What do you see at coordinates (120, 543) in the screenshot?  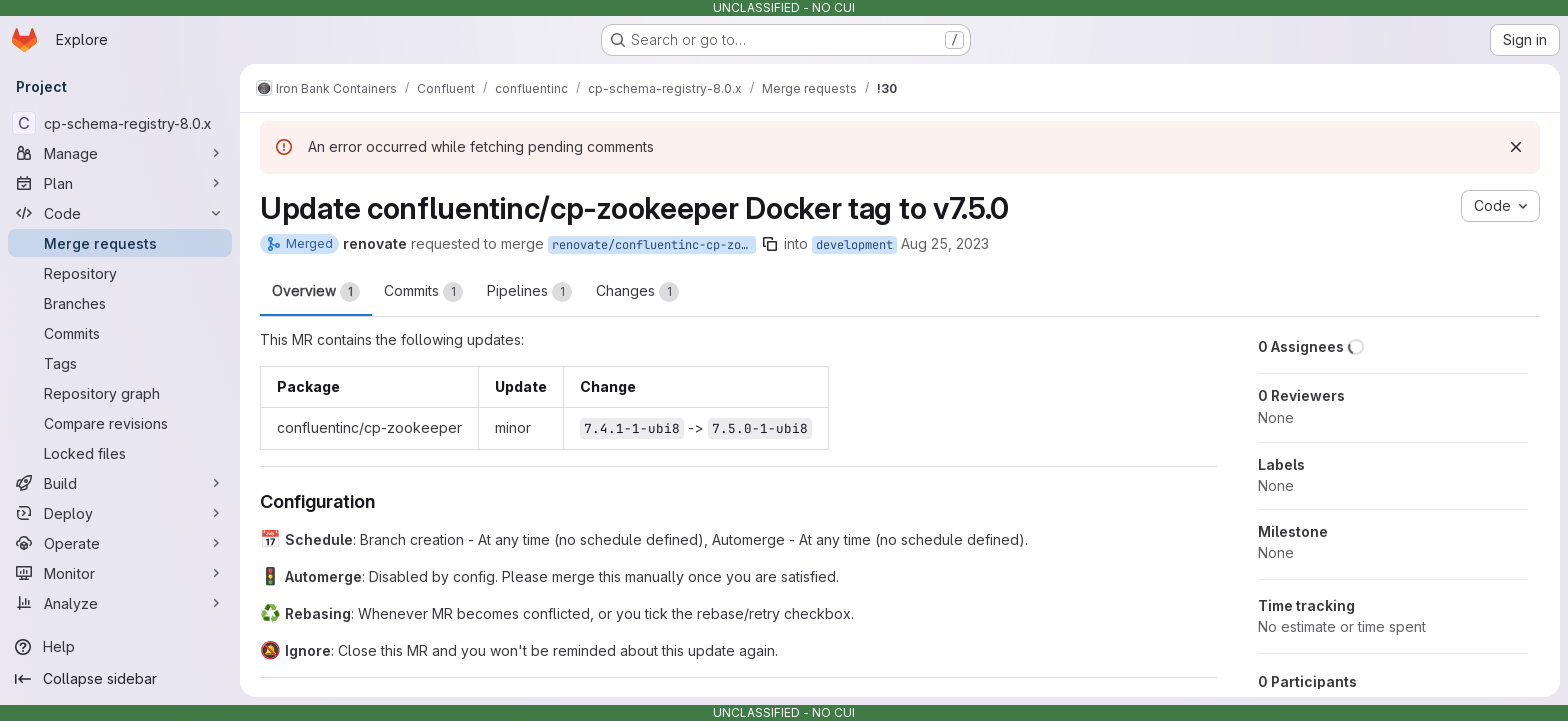 I see `[Operate]` at bounding box center [120, 543].